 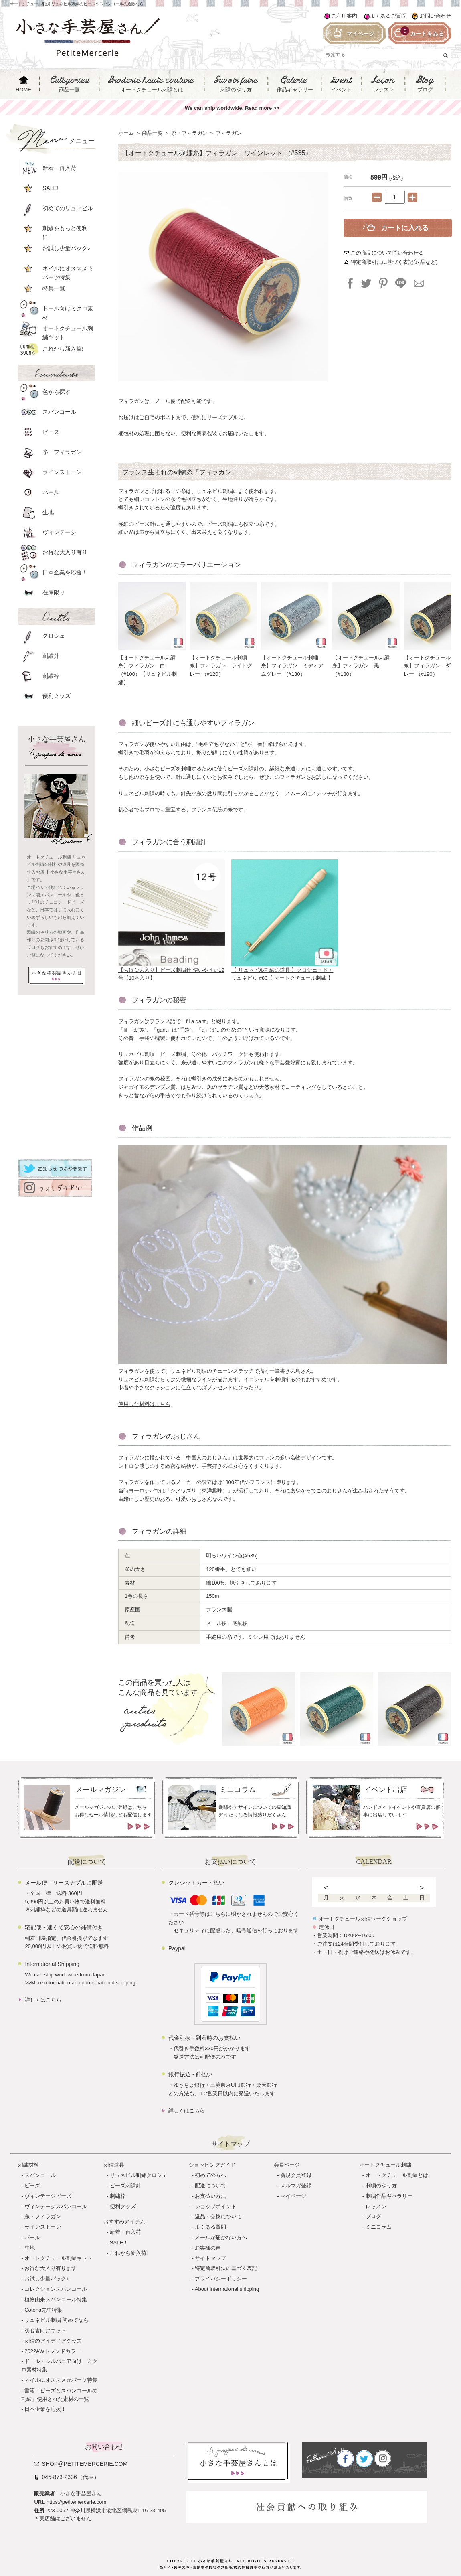 What do you see at coordinates (50, 2268) in the screenshot?
I see `お得な大入り有ります` at bounding box center [50, 2268].